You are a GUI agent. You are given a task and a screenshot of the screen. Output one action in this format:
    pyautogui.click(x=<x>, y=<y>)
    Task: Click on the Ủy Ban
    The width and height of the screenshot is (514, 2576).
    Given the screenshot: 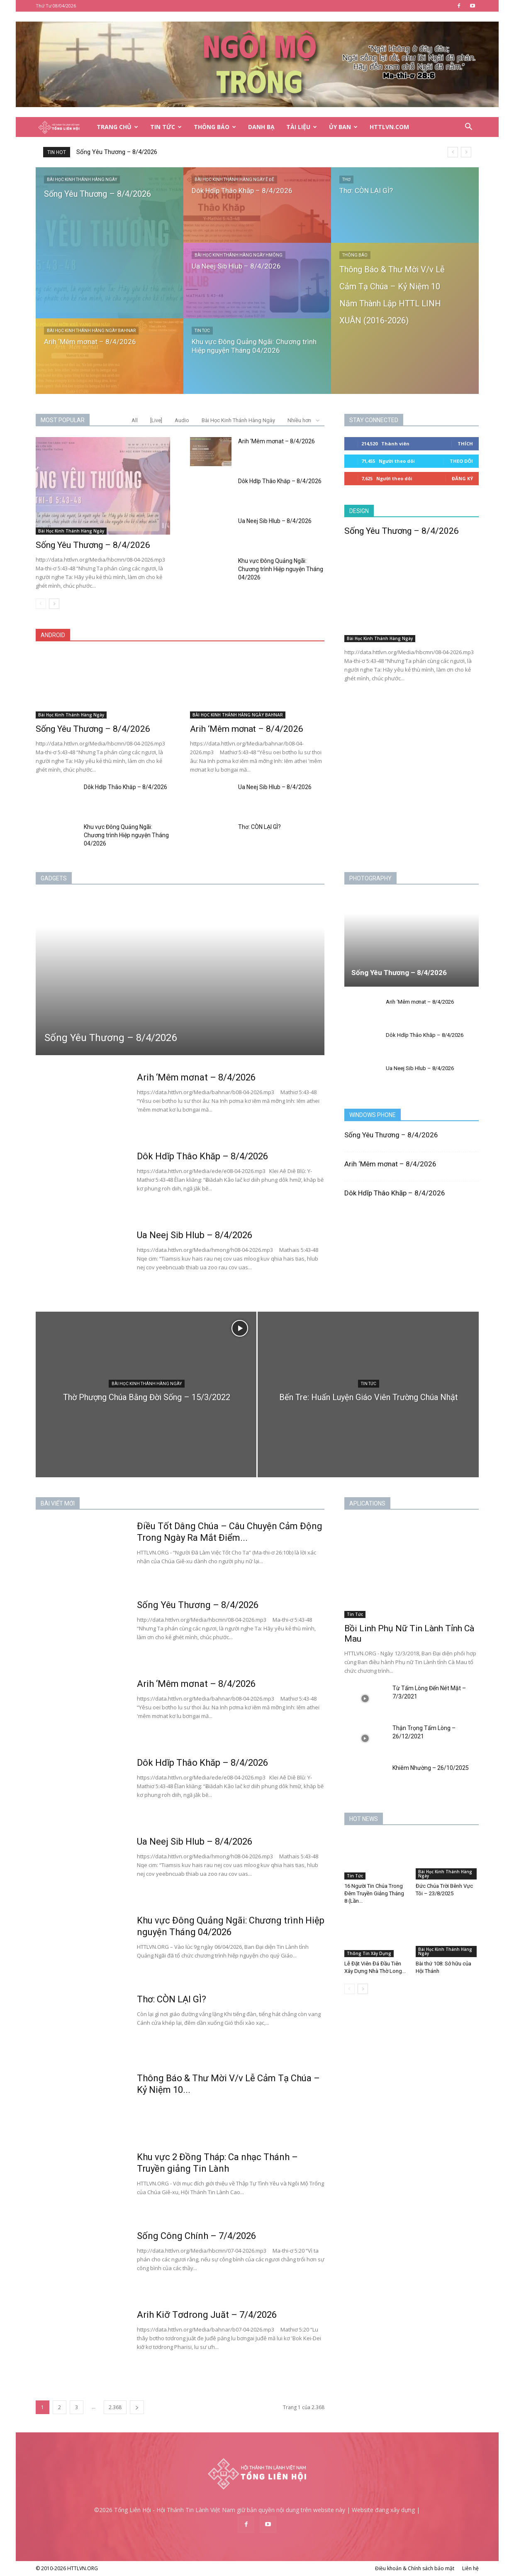 What is the action you would take?
    pyautogui.click(x=343, y=127)
    